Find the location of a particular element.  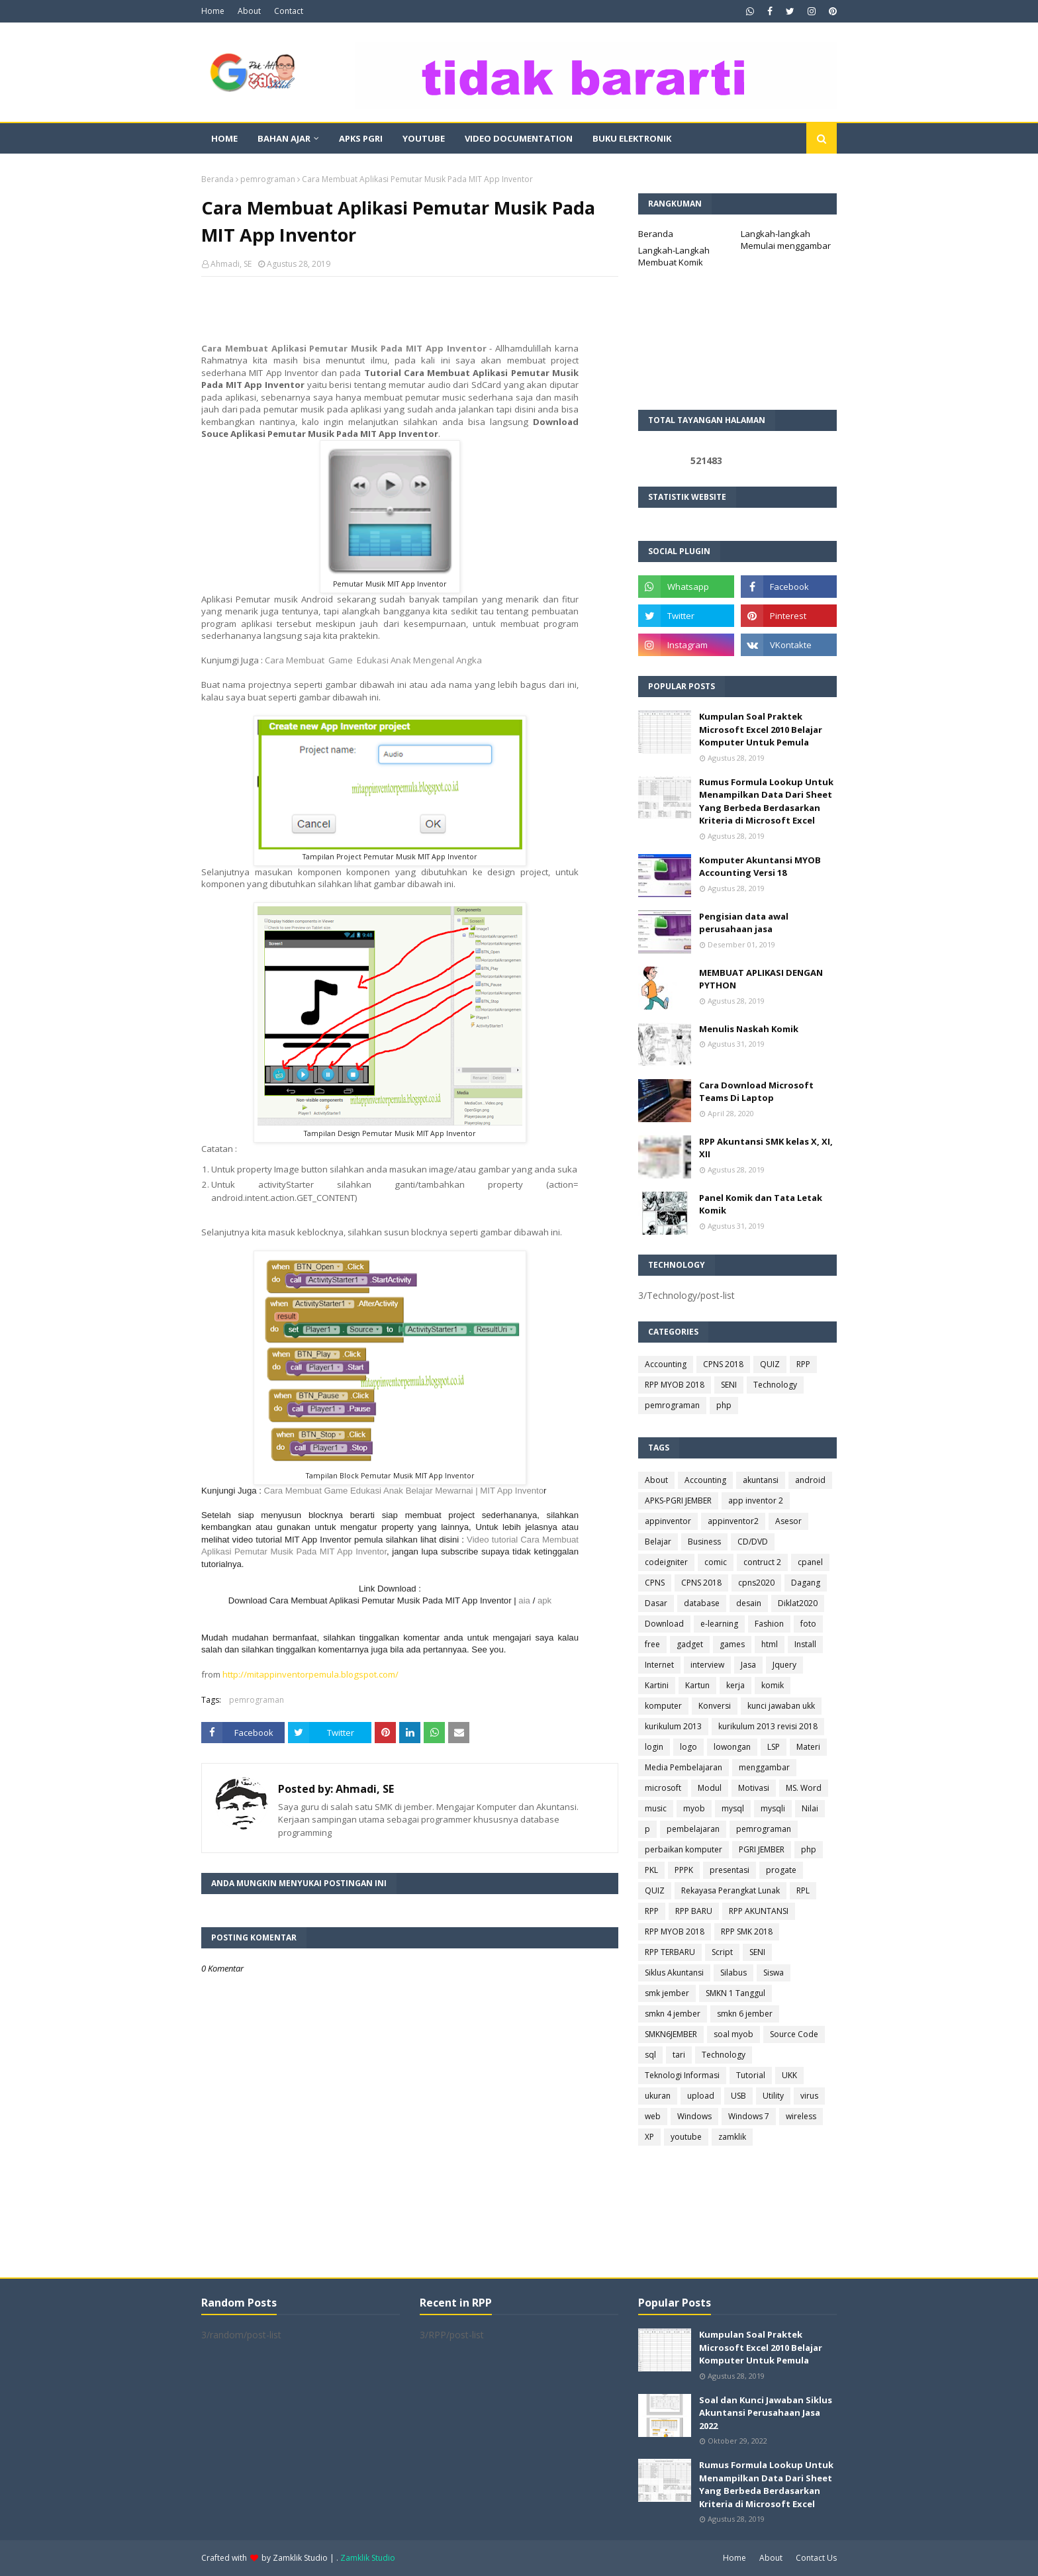

Business is located at coordinates (704, 1541).